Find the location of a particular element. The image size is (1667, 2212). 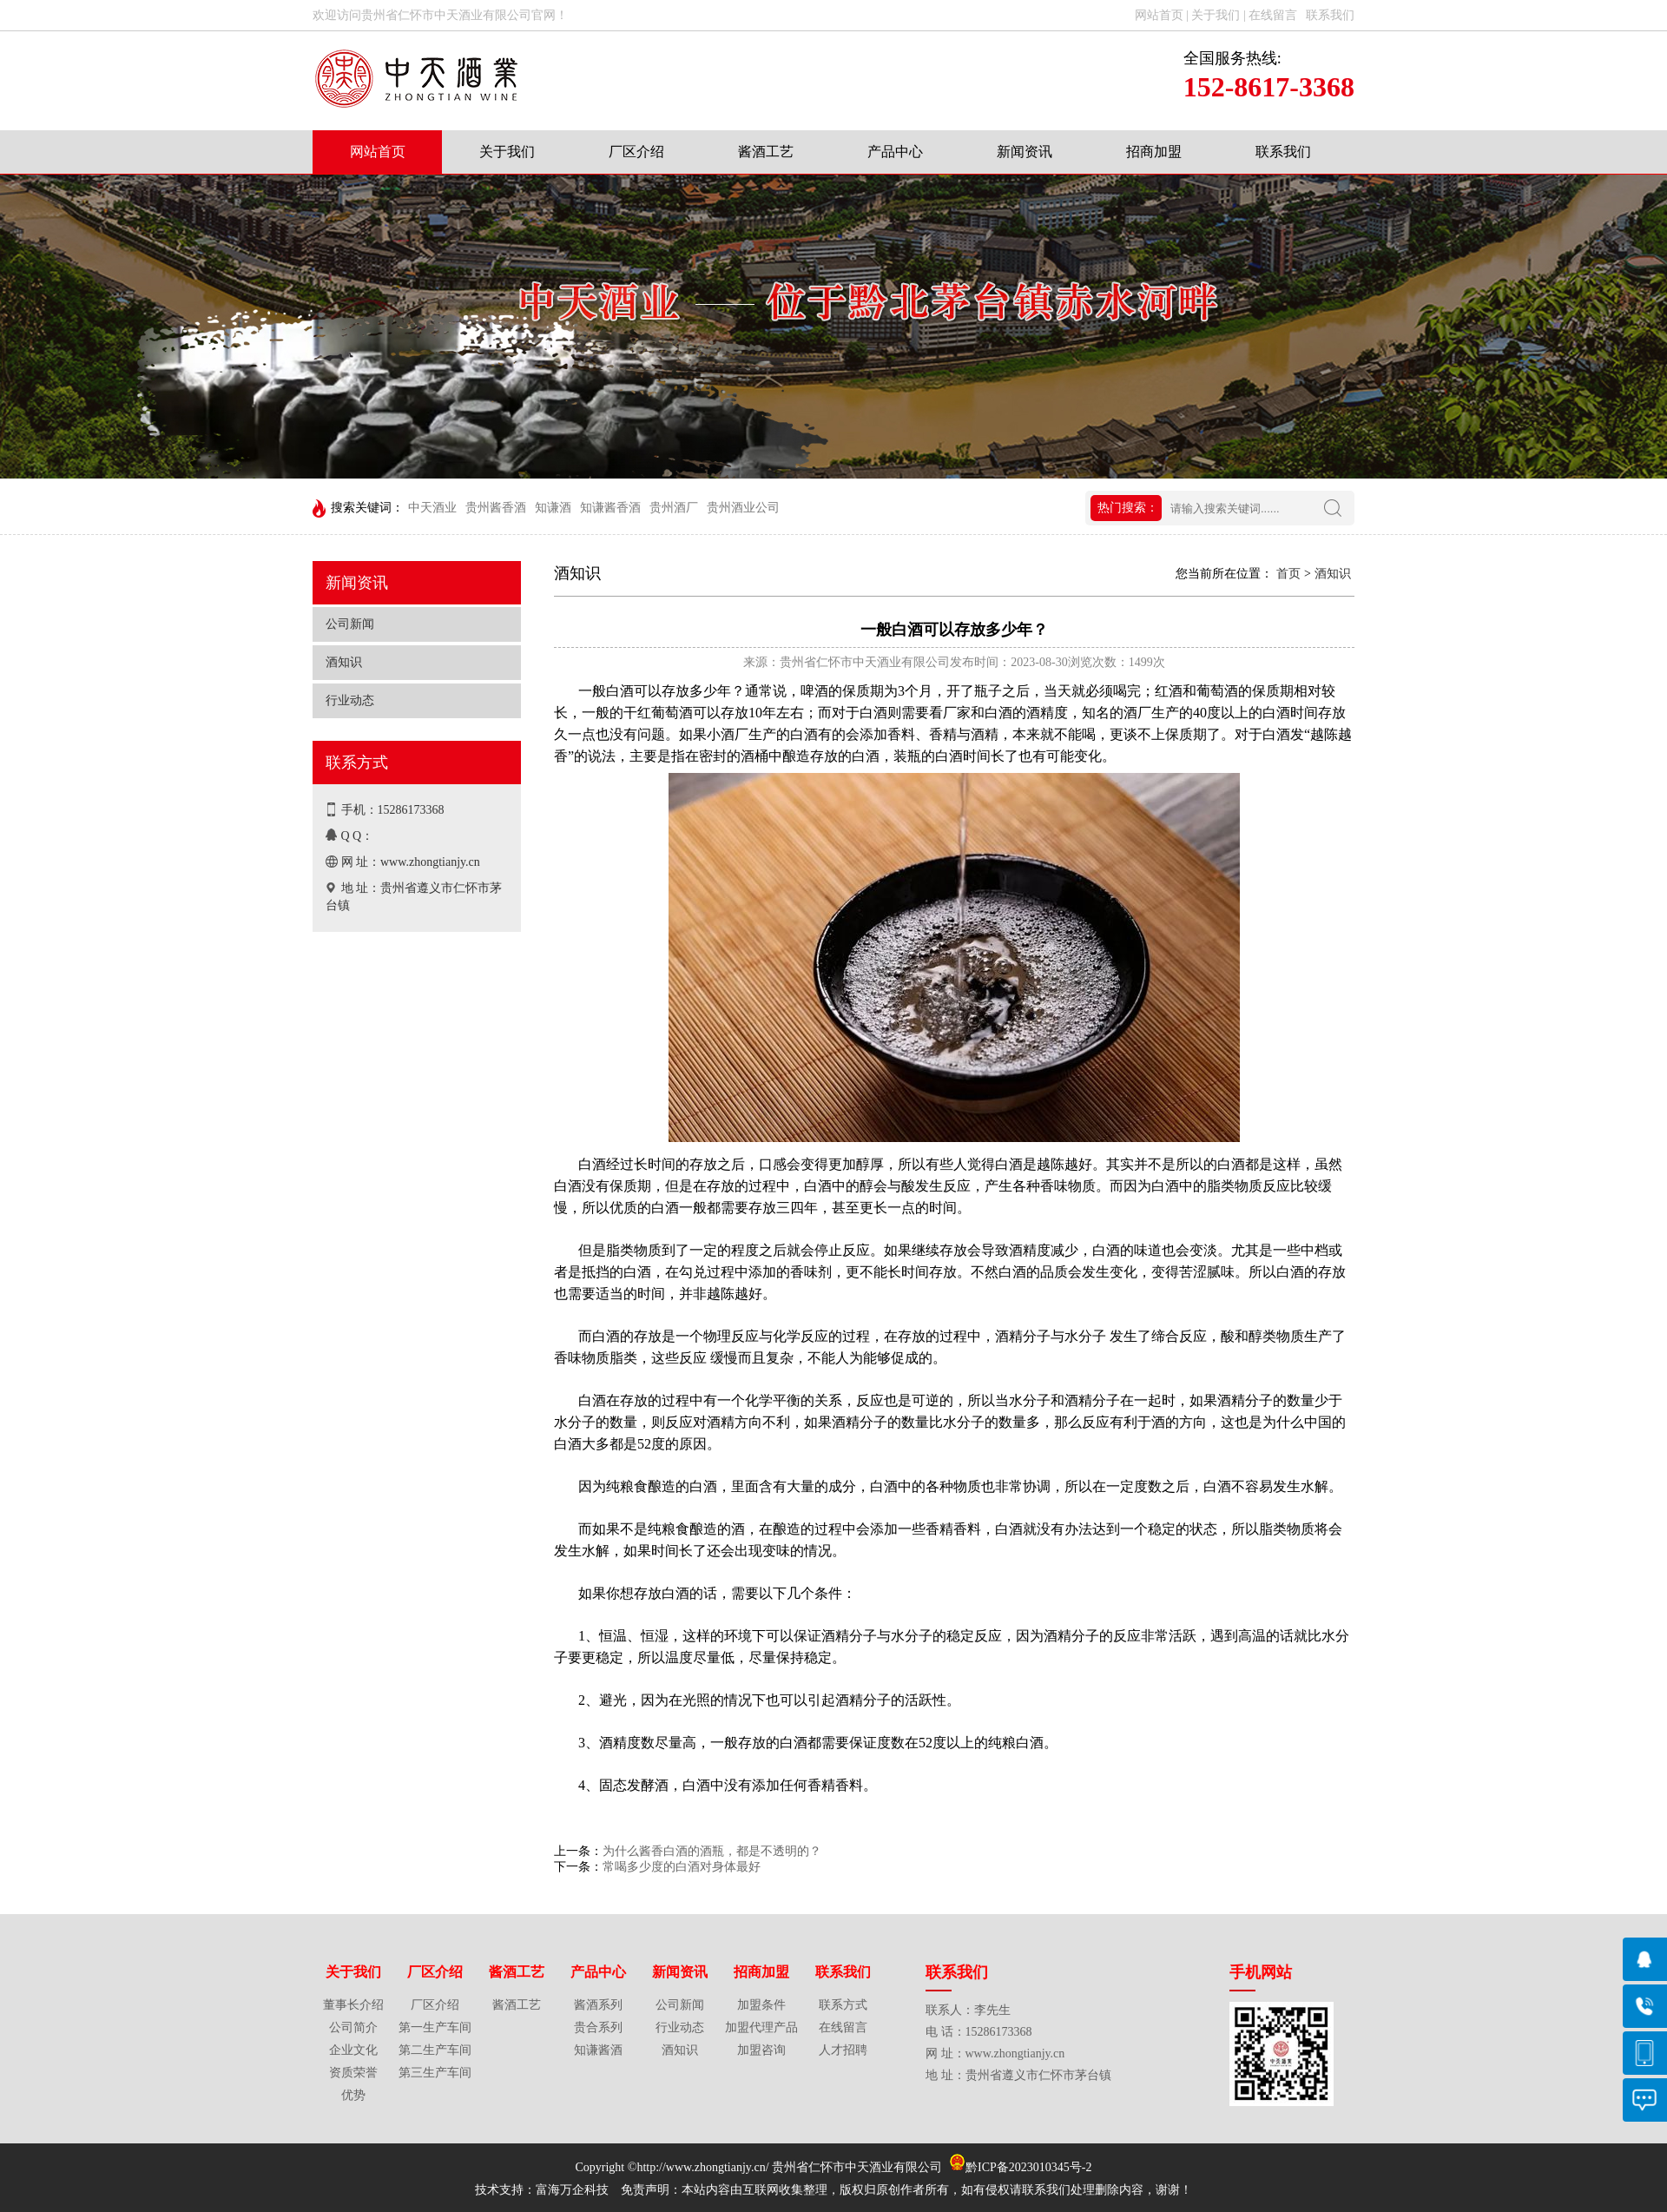

公司简介 is located at coordinates (353, 2027).